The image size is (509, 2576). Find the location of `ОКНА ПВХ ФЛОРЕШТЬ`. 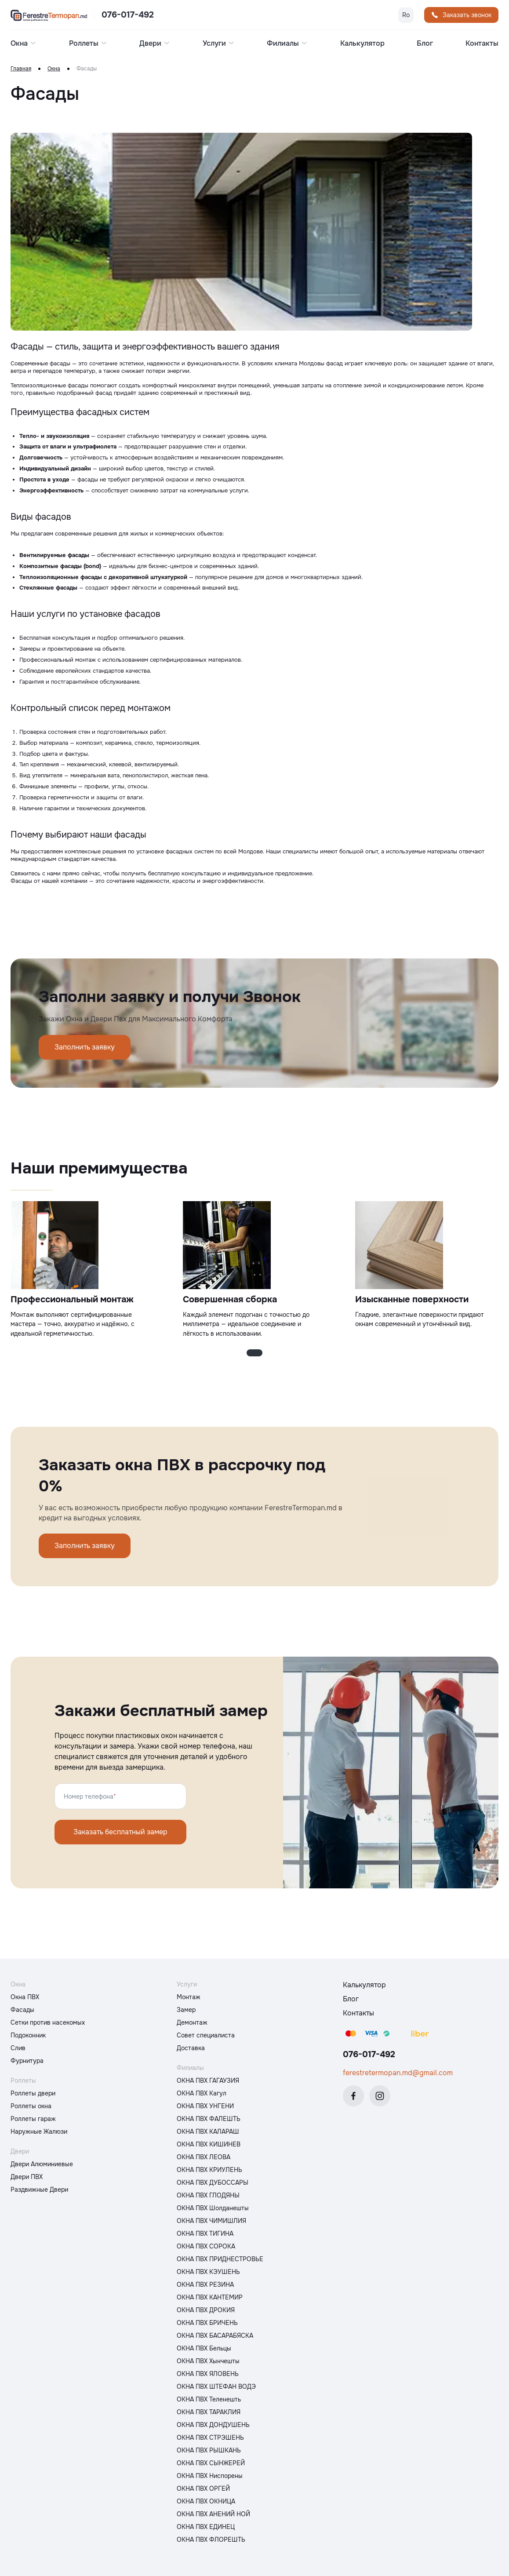

ОКНА ПВХ ФЛОРЕШТЬ is located at coordinates (211, 2539).